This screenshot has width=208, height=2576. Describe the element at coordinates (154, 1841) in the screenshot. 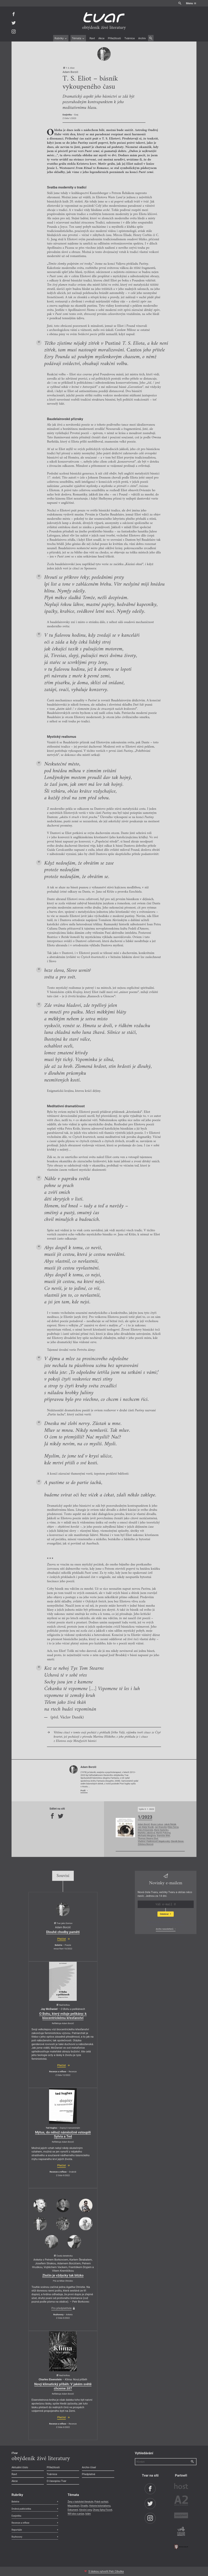

I see `Vladimir Vladimirovič Majakovskij` at that location.